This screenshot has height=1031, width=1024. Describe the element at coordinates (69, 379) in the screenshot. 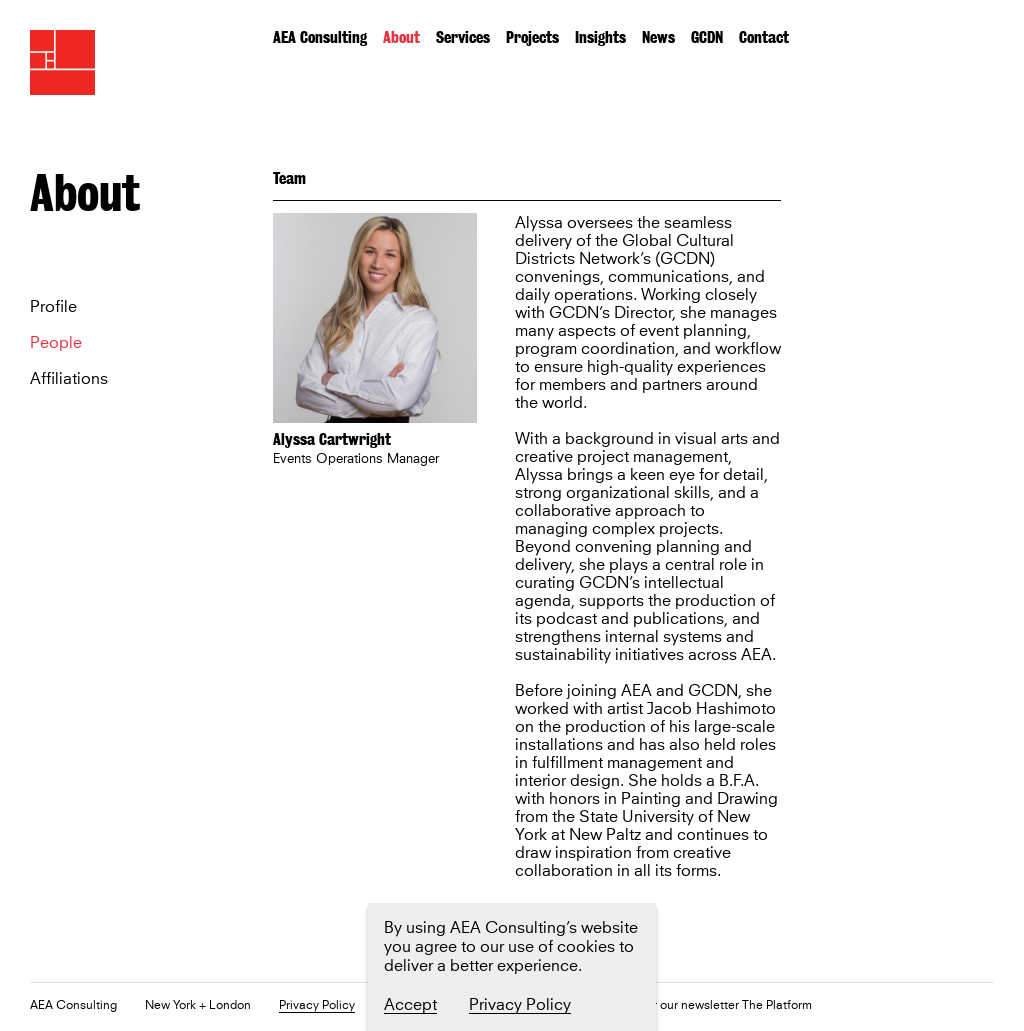

I see `Affiliations` at that location.